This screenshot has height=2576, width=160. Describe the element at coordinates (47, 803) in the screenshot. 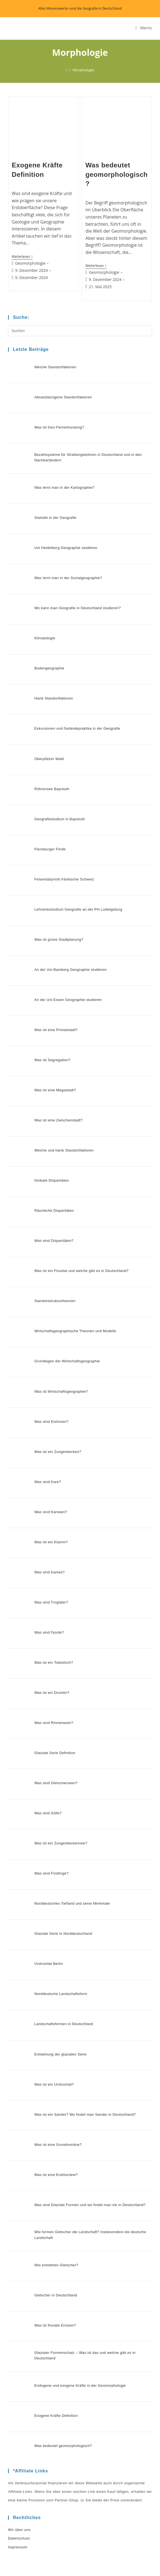

I see `Flensburger Förde` at that location.